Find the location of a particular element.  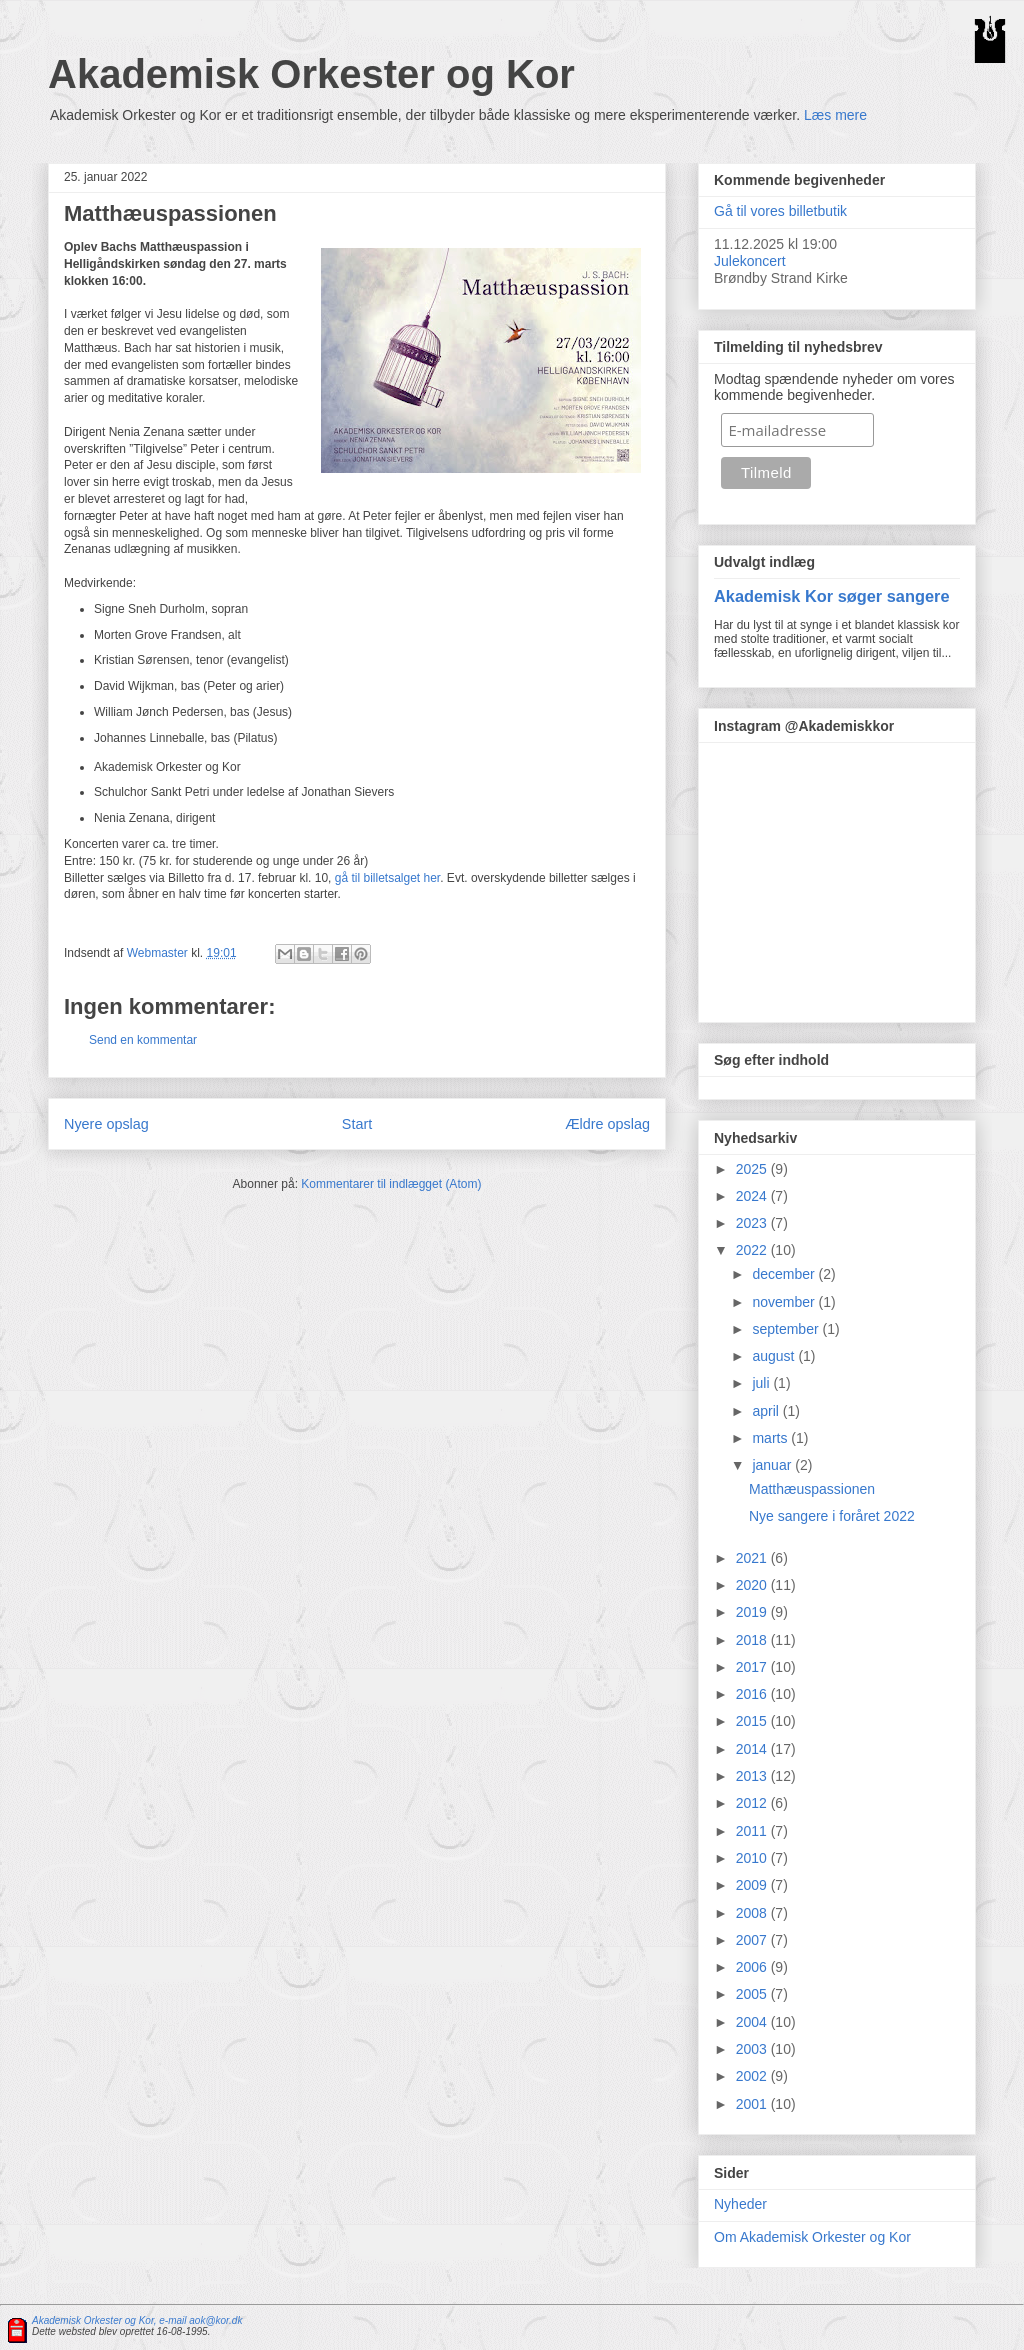

Nye sangere i foråret 2022 is located at coordinates (832, 1516).